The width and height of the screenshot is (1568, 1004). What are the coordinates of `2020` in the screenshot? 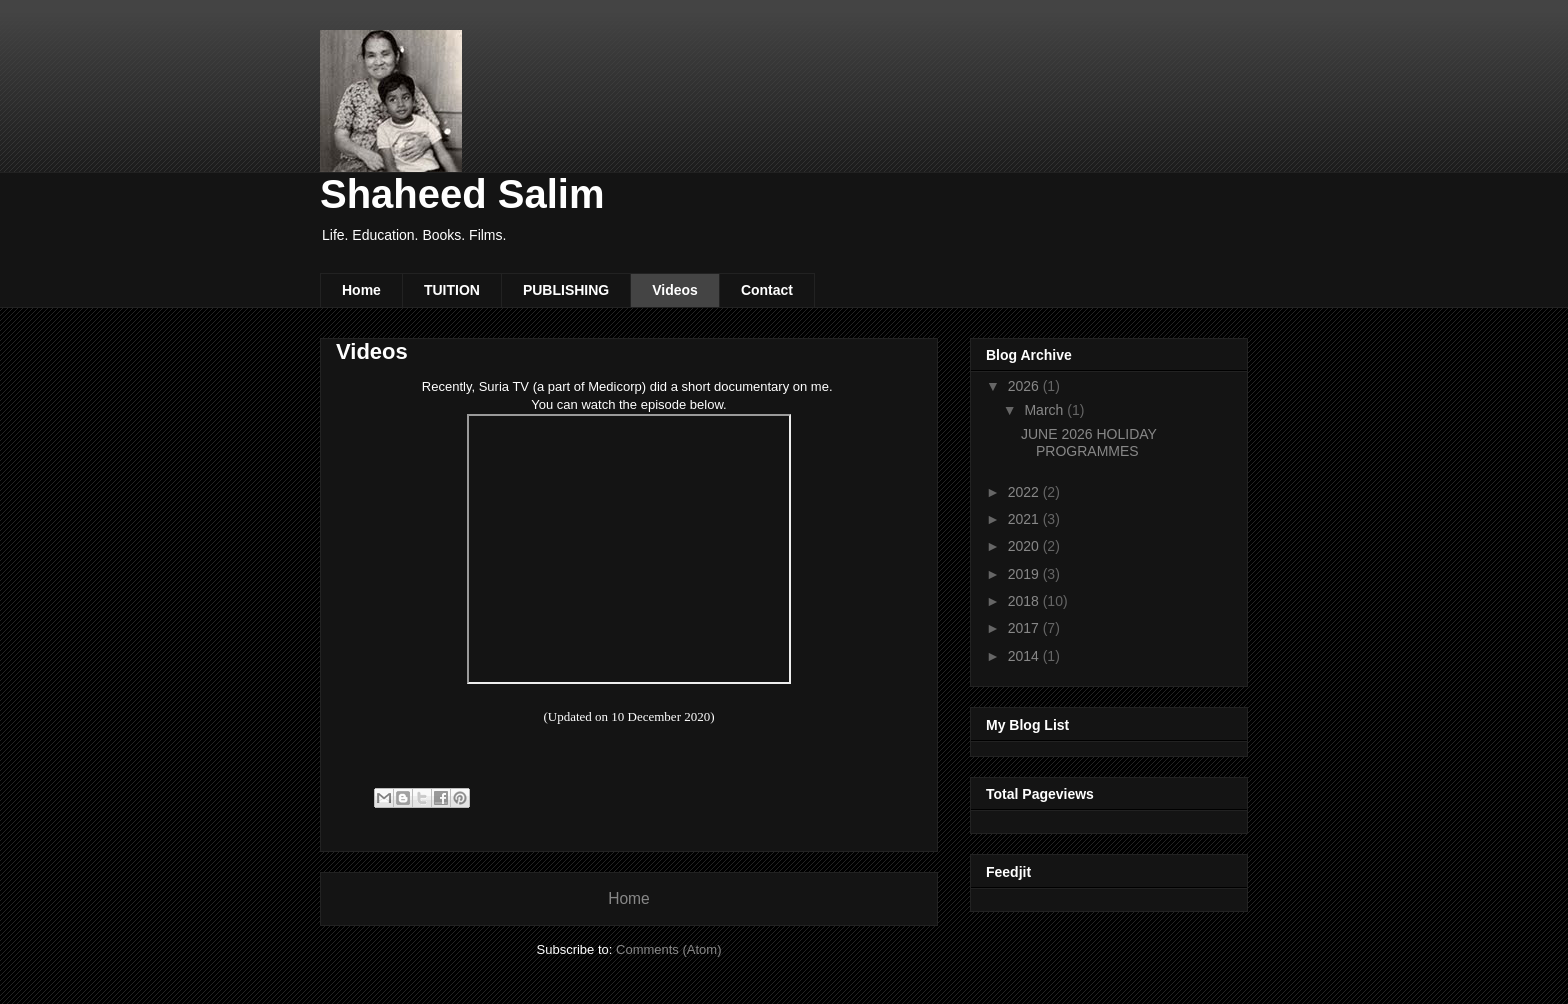 It's located at (1025, 546).